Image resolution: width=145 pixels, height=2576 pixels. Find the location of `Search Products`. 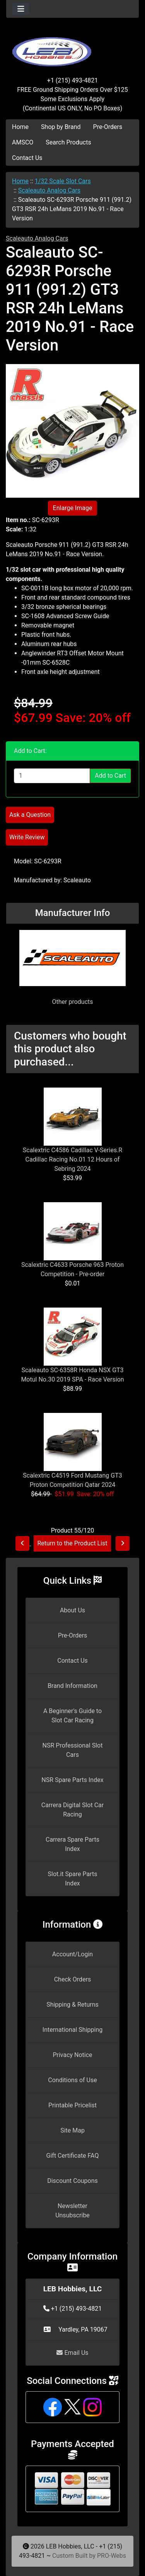

Search Products is located at coordinates (68, 142).